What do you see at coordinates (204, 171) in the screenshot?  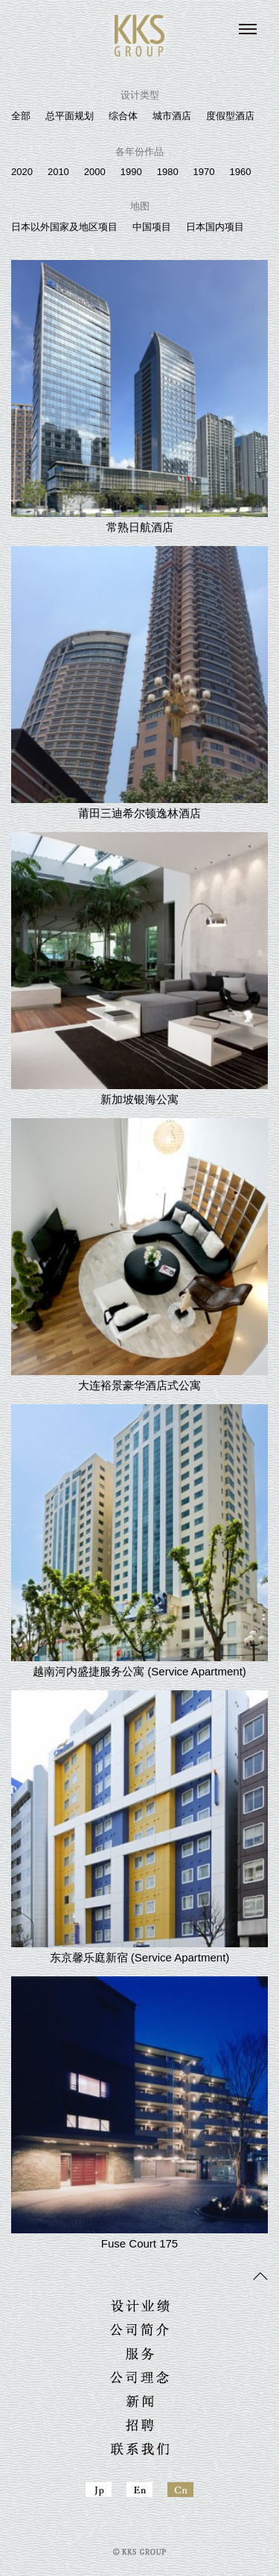 I see `1970` at bounding box center [204, 171].